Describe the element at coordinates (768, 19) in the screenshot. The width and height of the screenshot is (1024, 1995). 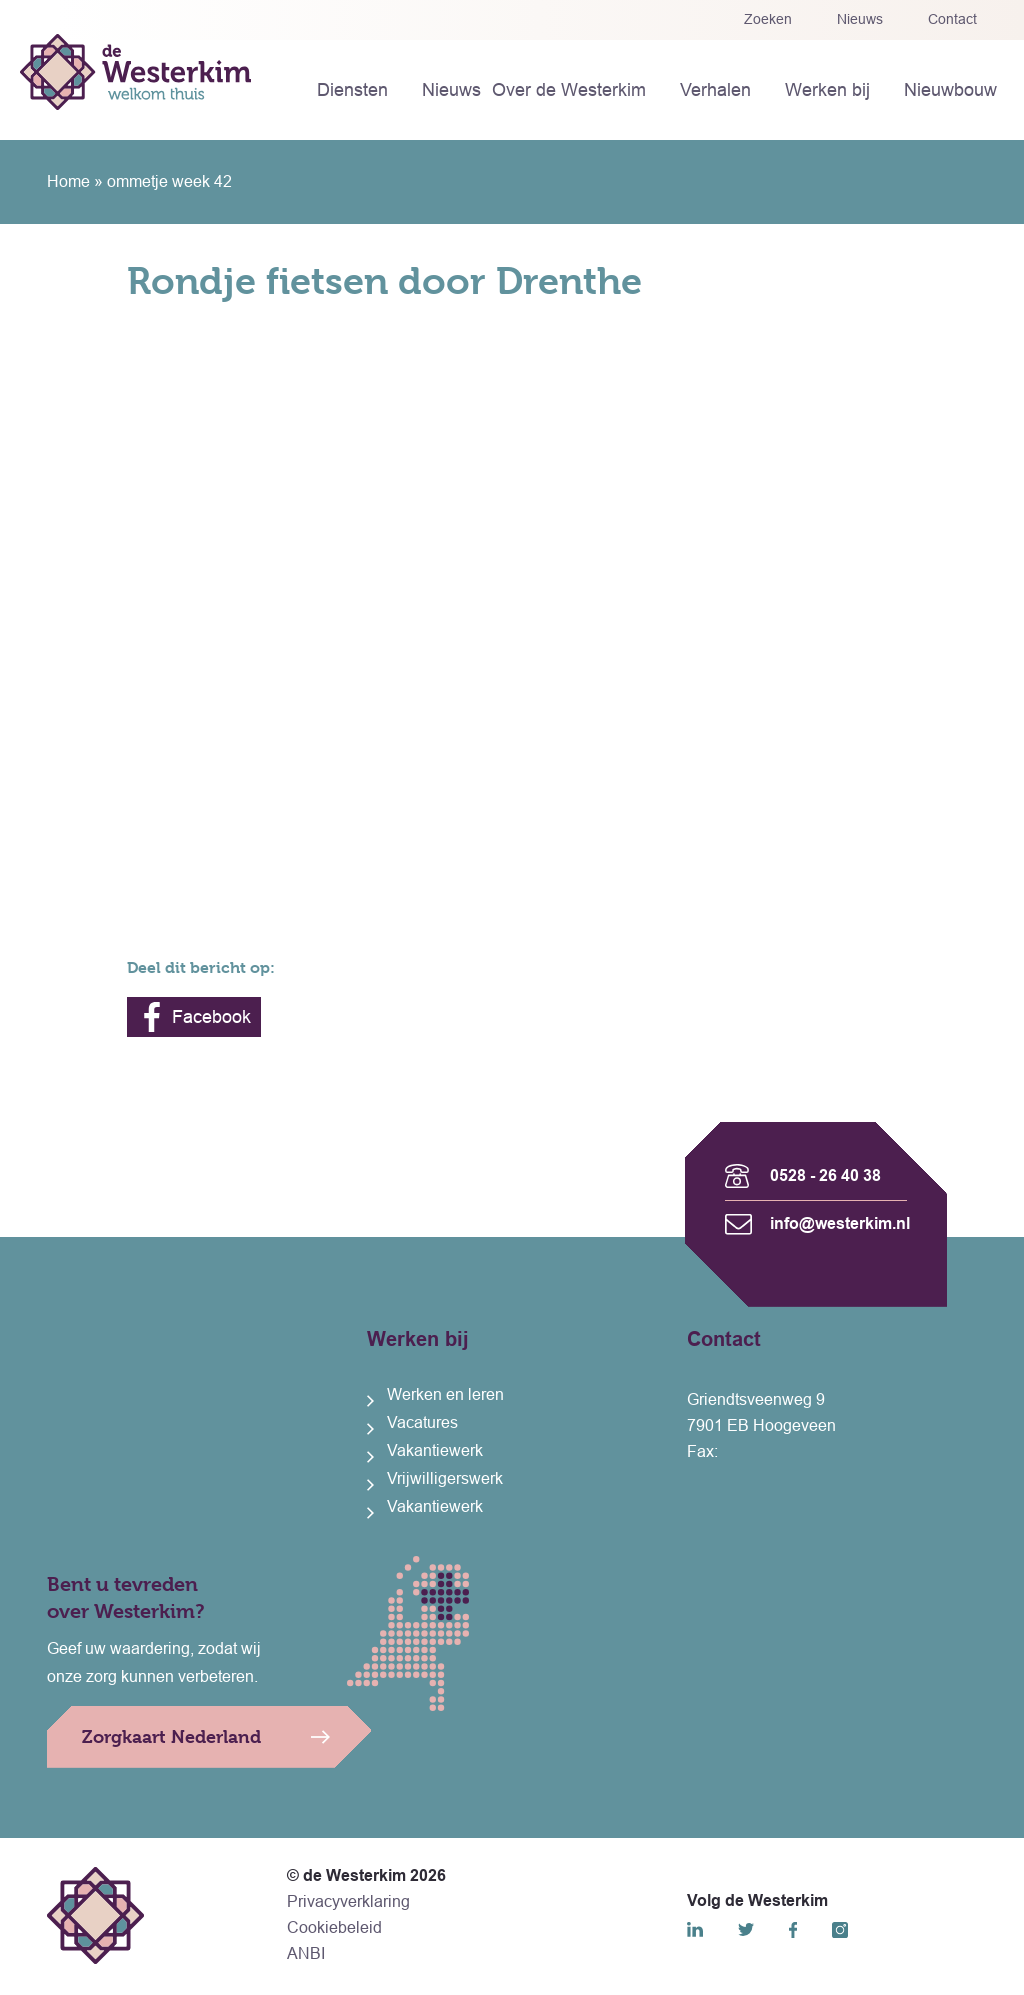
I see `Zoeken` at that location.